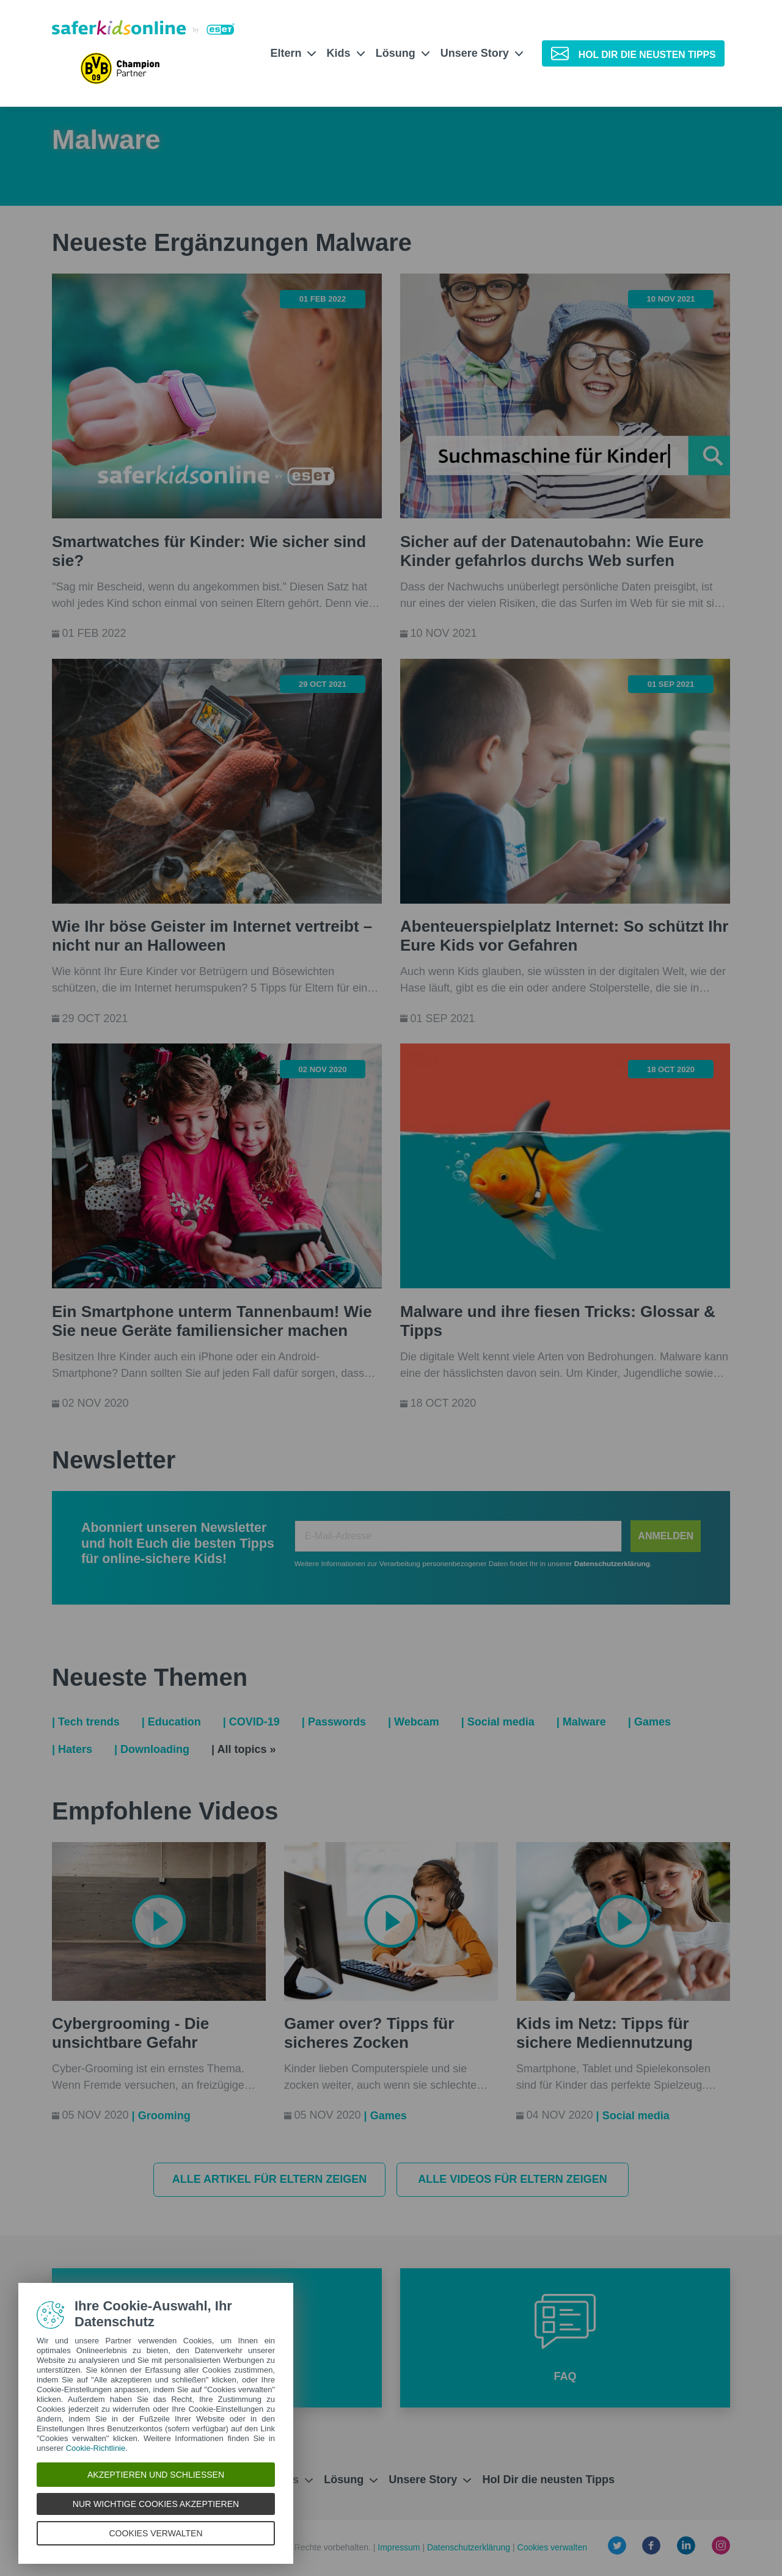  What do you see at coordinates (86, 1722) in the screenshot?
I see `| Tech trends` at bounding box center [86, 1722].